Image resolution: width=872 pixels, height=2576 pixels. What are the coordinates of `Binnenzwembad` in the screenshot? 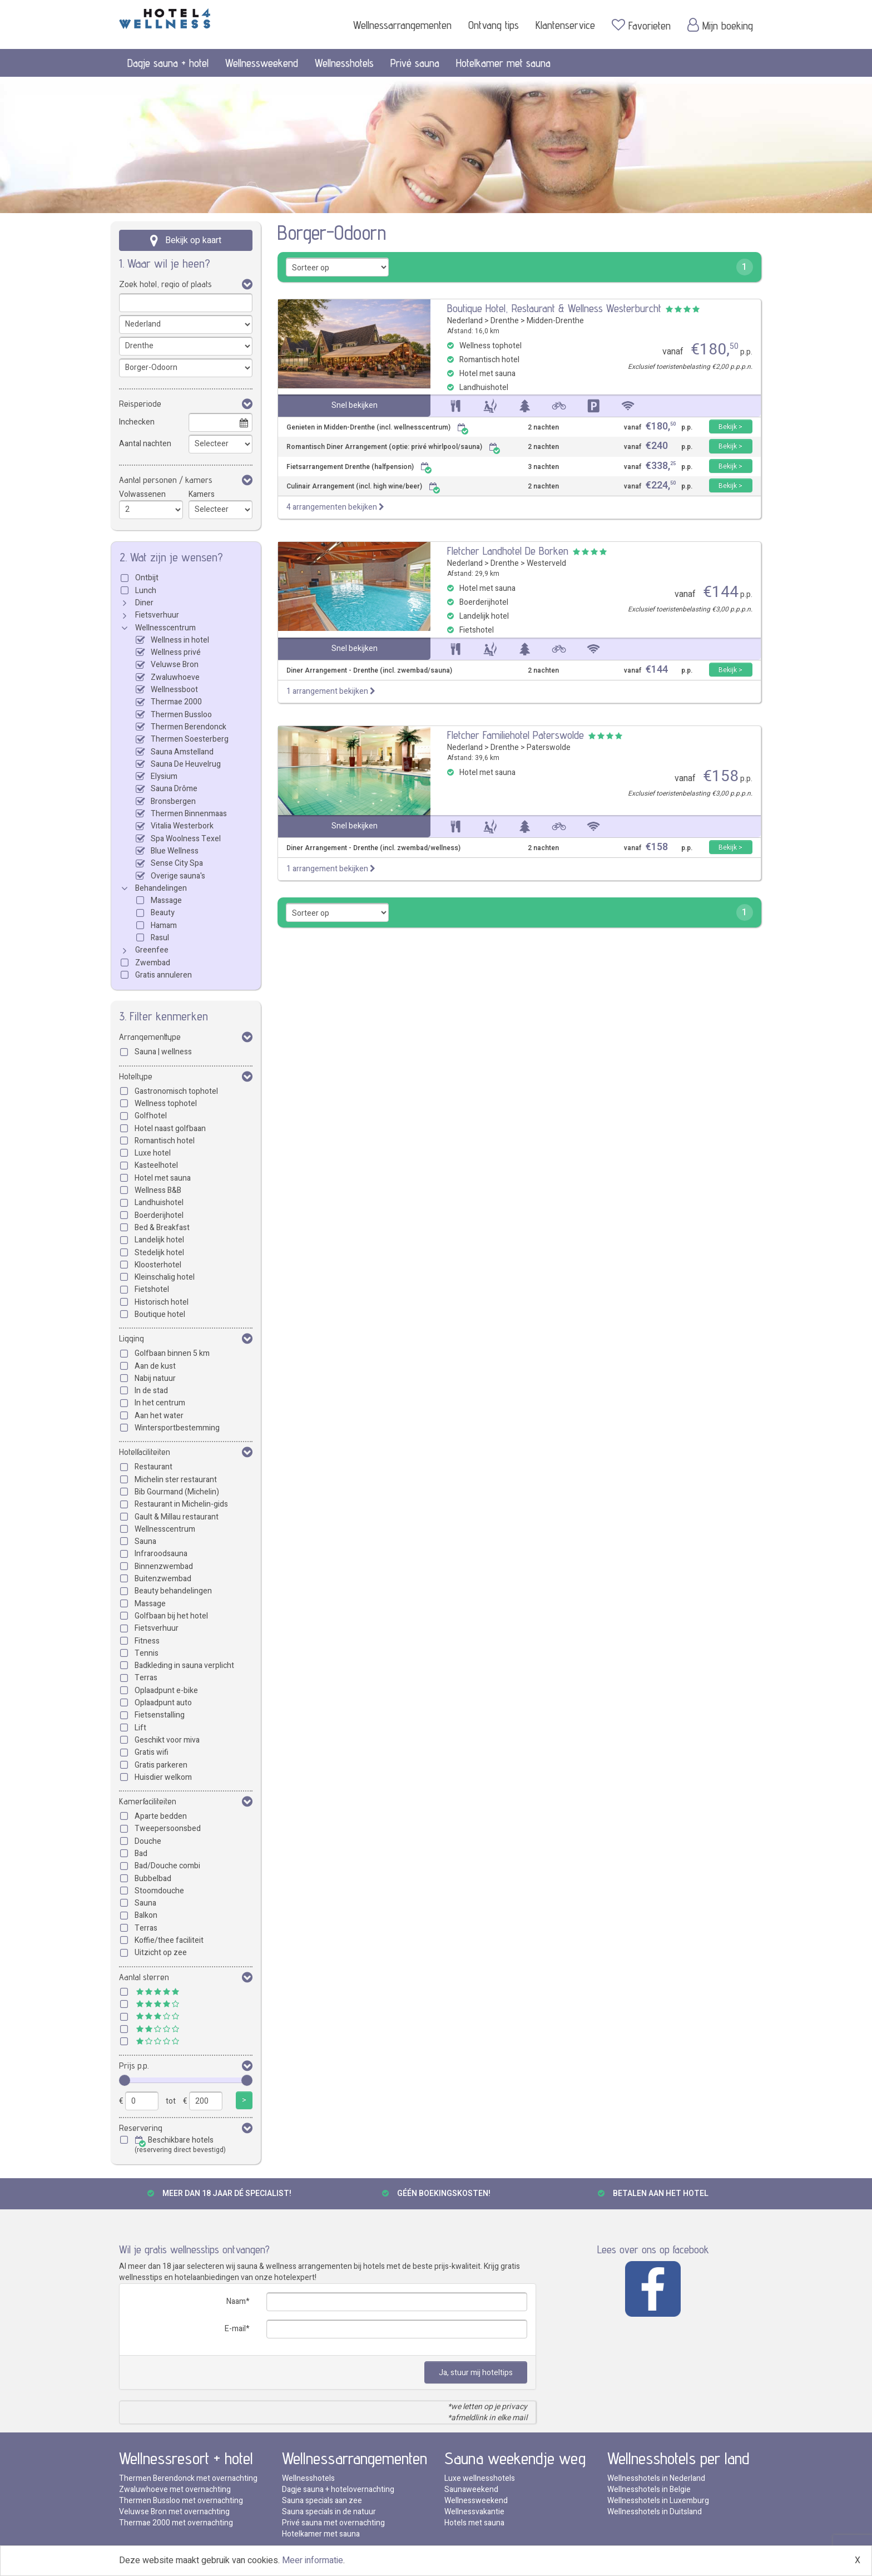 It's located at (164, 1566).